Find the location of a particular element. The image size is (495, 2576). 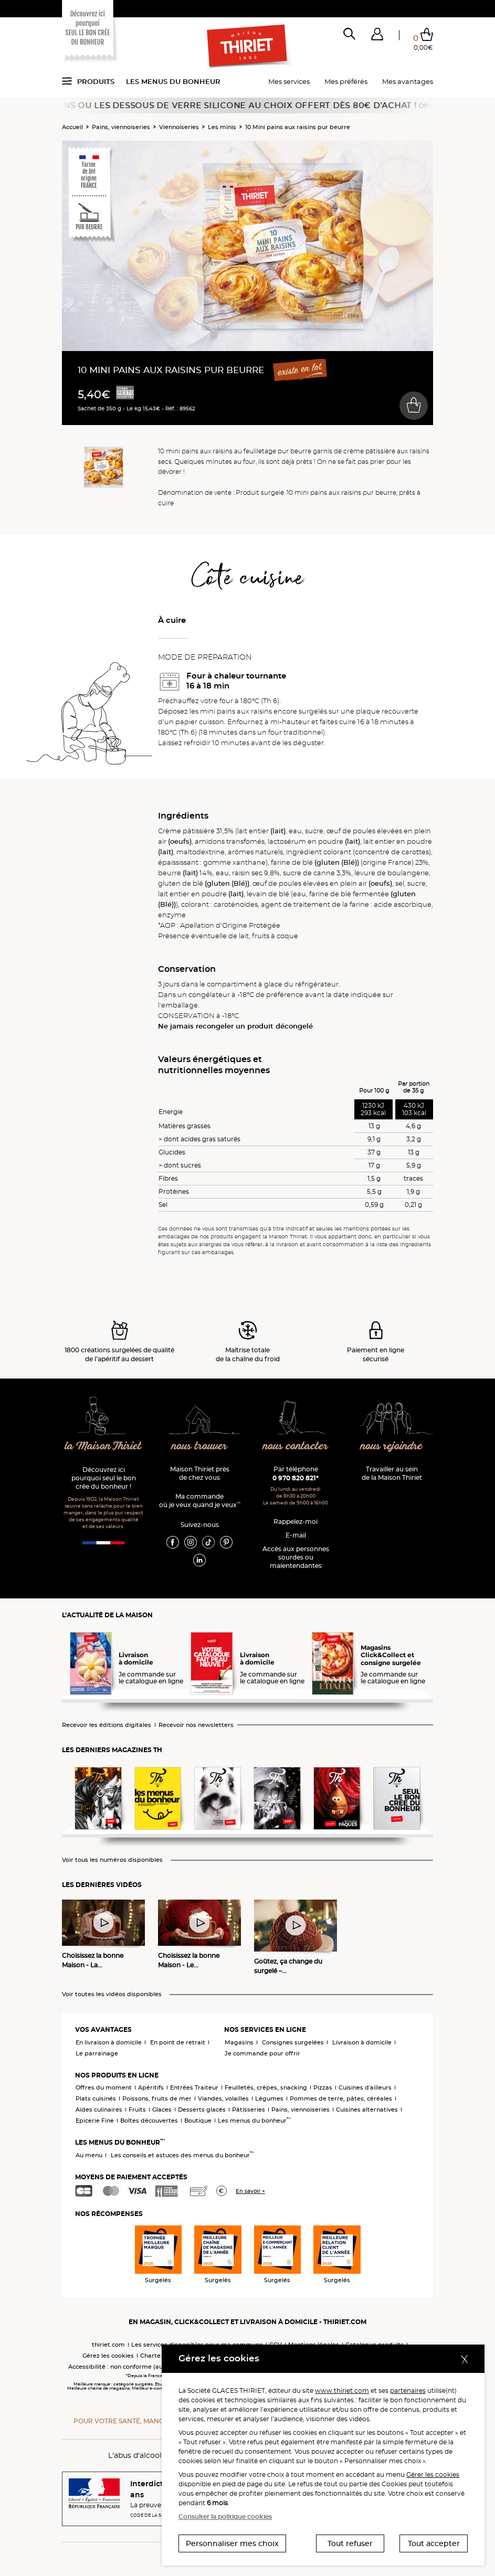

Boîtes découvertes is located at coordinates (149, 2120).